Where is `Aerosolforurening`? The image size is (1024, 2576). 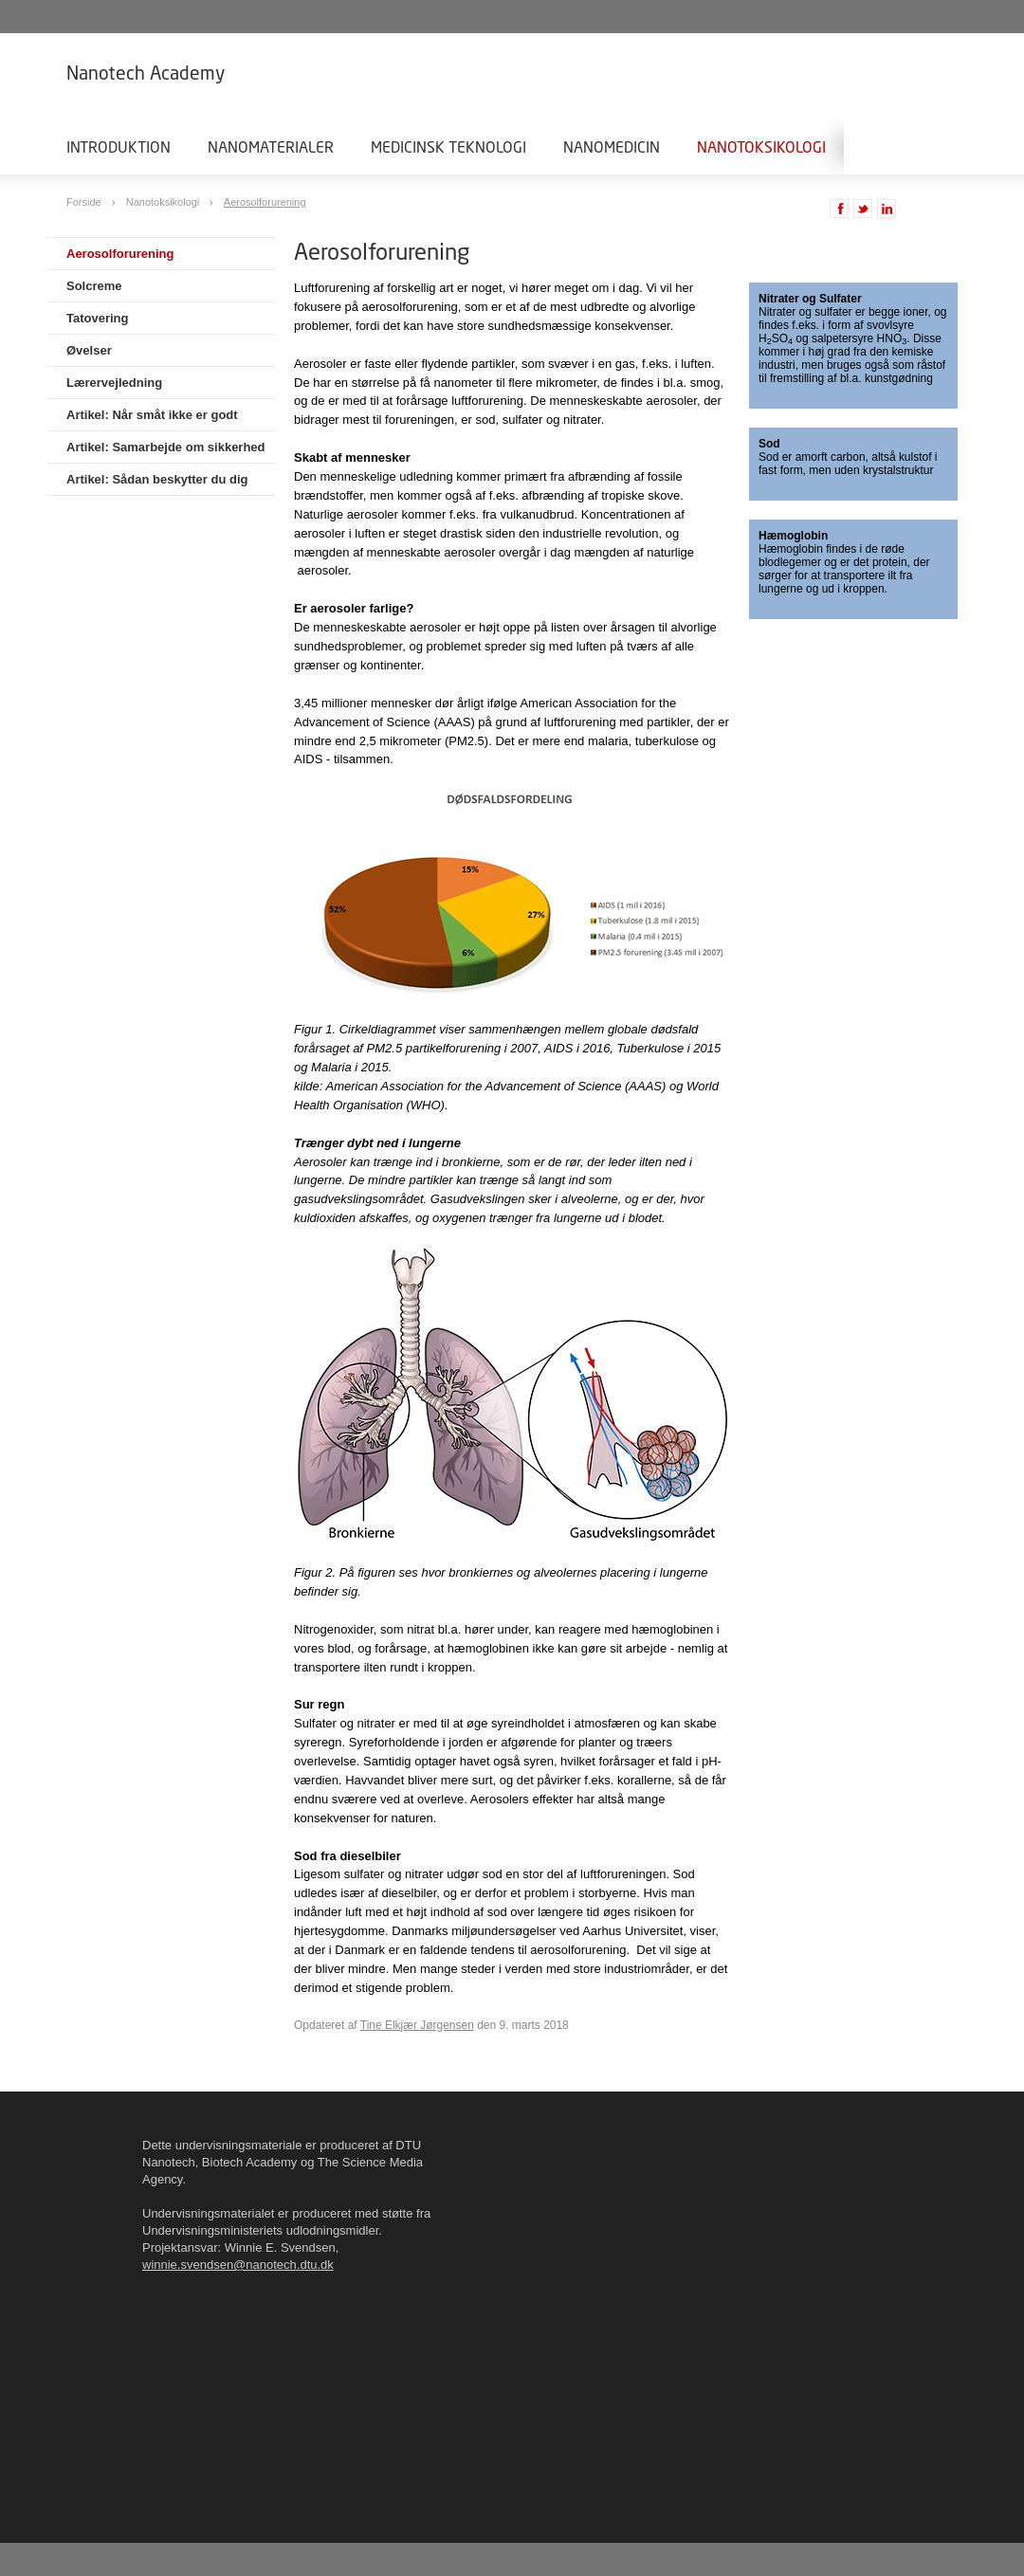 Aerosolforurening is located at coordinates (265, 202).